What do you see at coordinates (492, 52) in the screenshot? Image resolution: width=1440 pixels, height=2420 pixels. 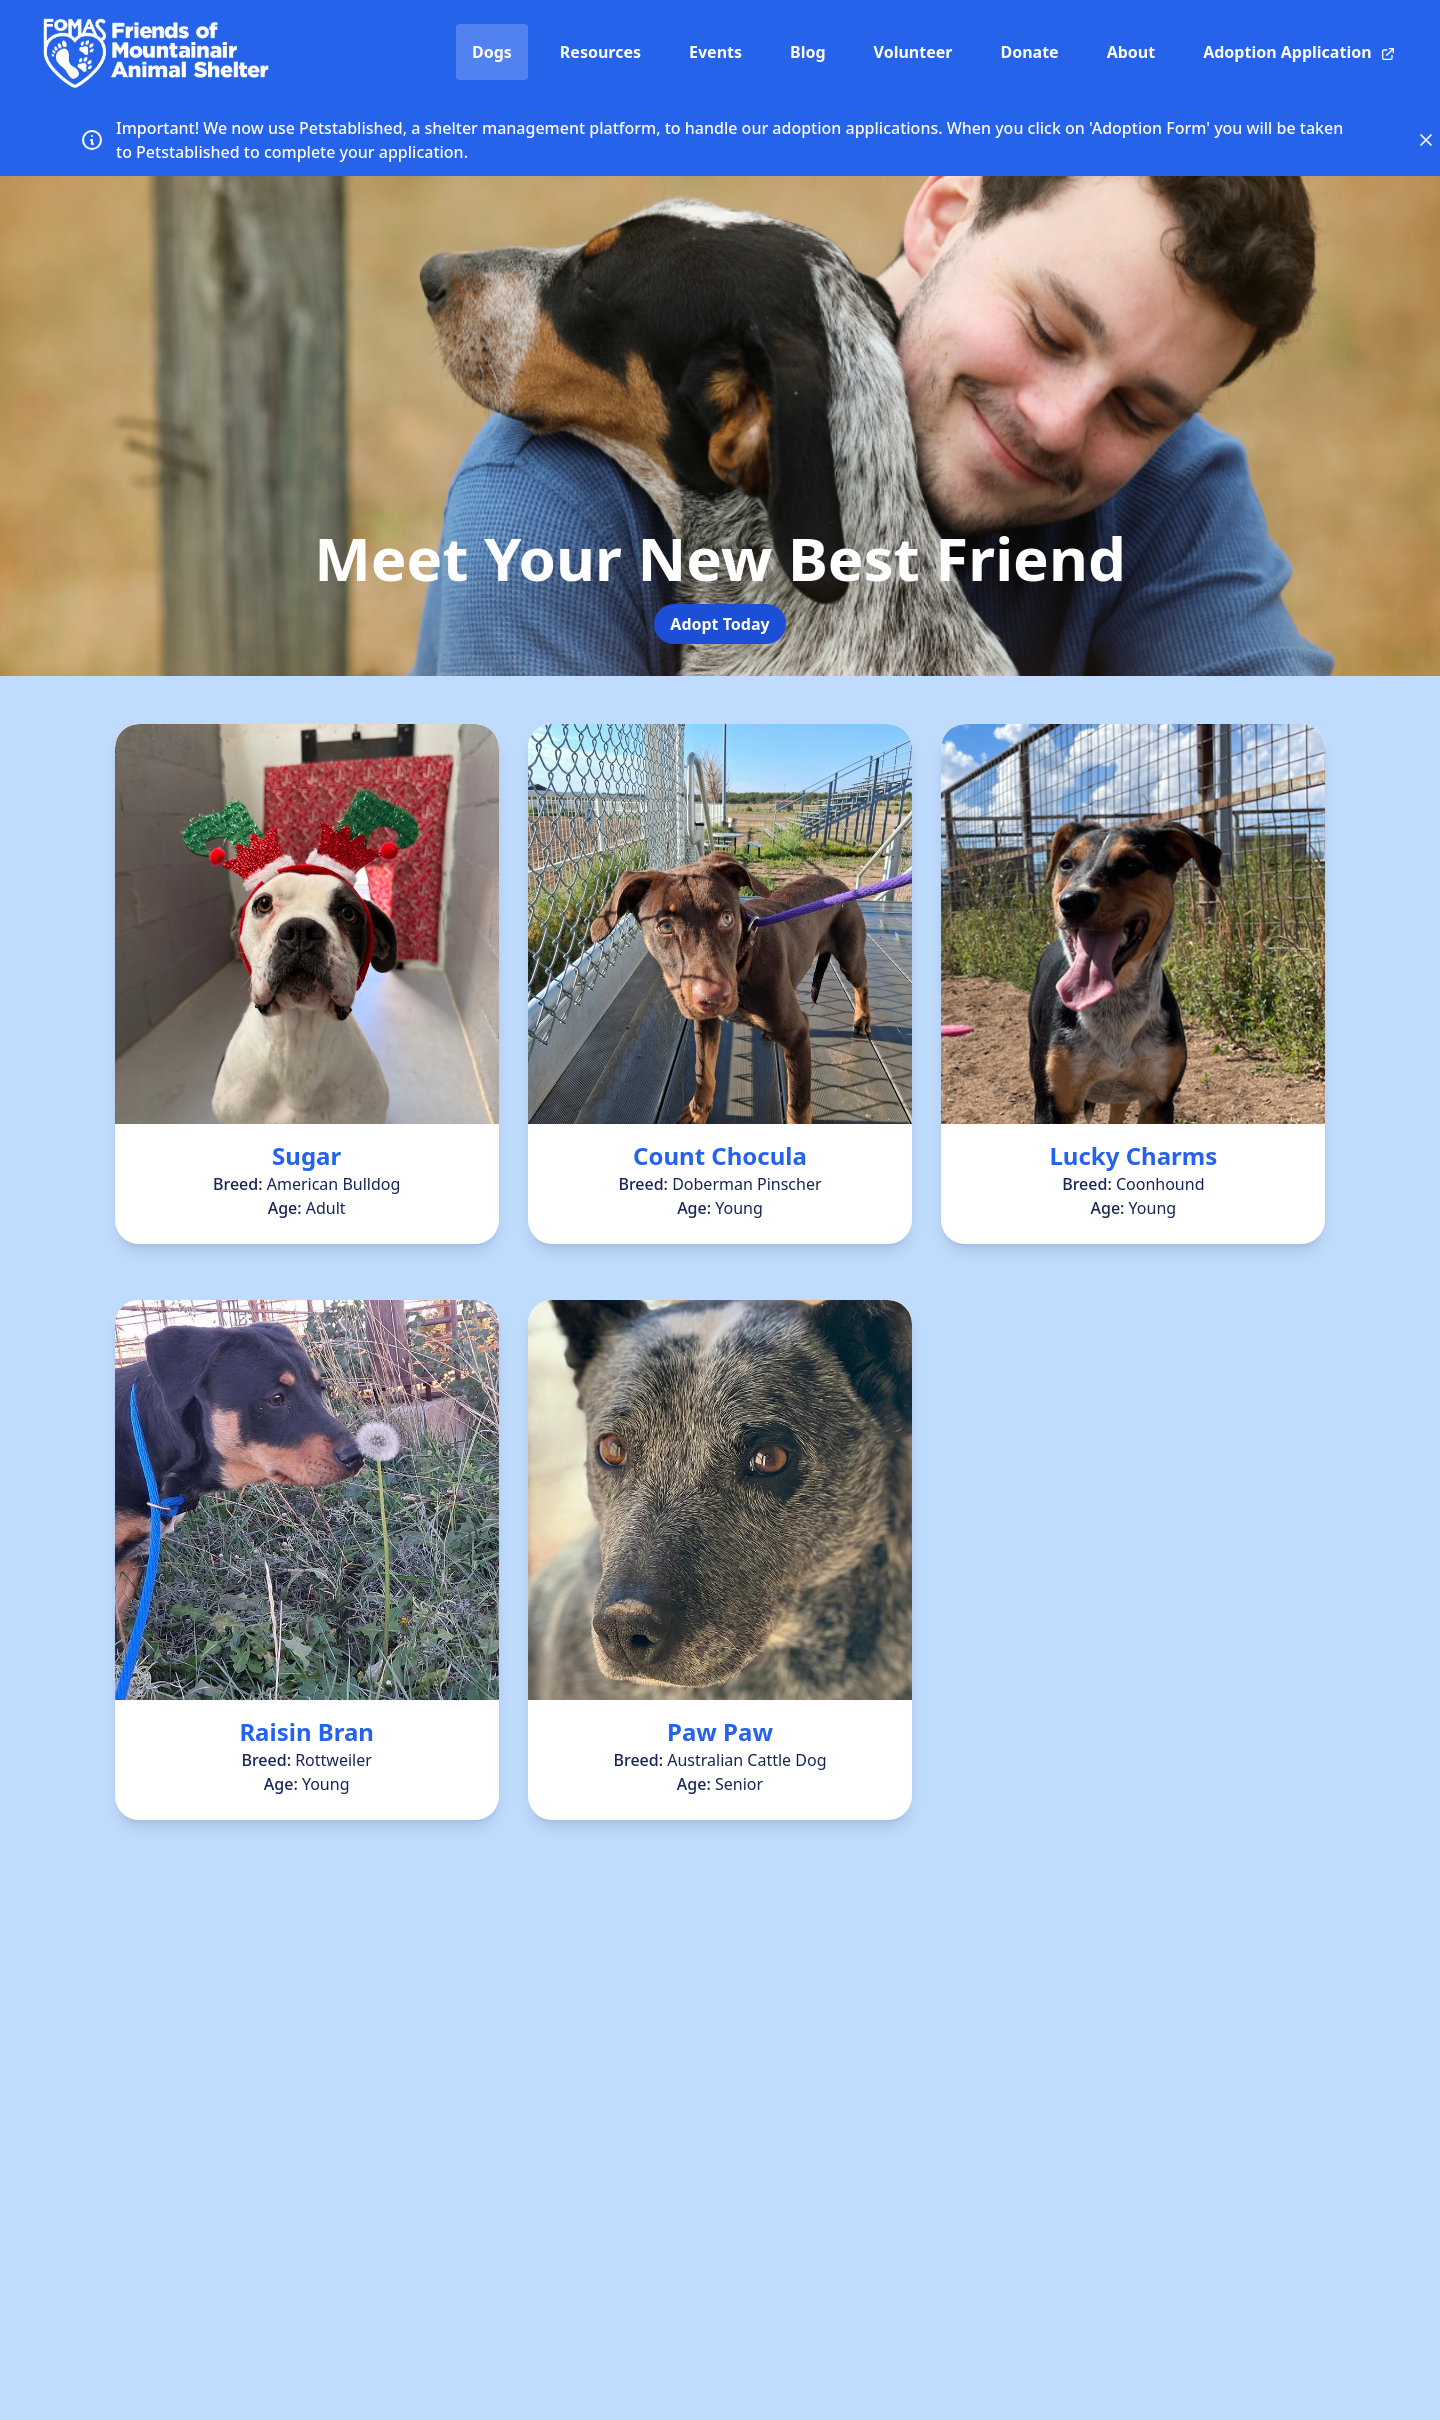 I see `Dogs` at bounding box center [492, 52].